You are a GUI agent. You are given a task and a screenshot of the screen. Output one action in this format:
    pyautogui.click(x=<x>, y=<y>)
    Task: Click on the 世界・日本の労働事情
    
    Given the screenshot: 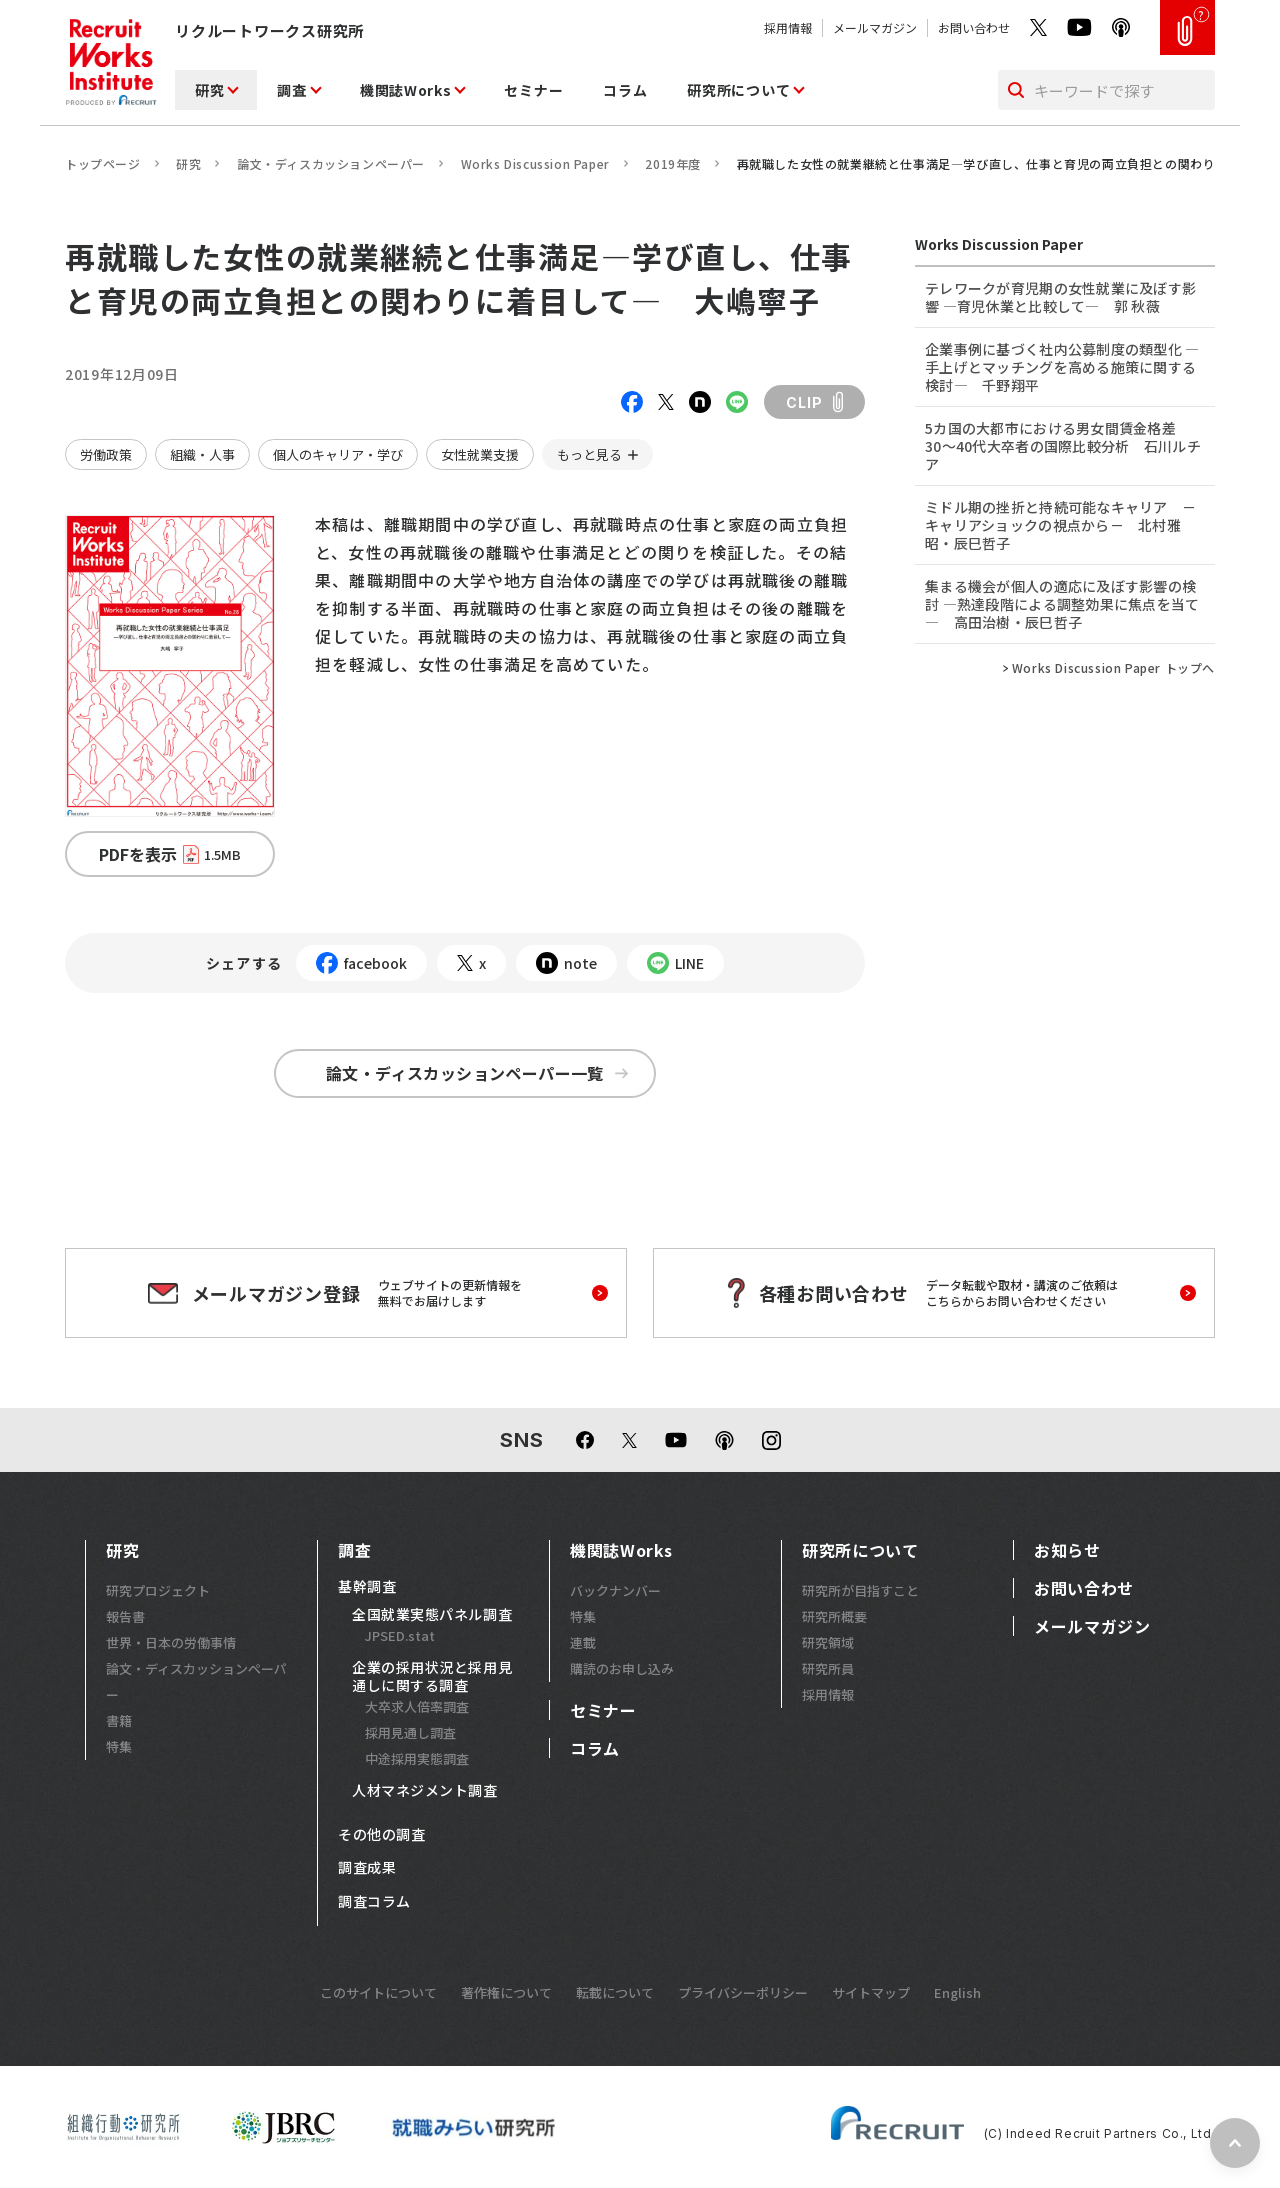 What is the action you would take?
    pyautogui.click(x=171, y=1642)
    